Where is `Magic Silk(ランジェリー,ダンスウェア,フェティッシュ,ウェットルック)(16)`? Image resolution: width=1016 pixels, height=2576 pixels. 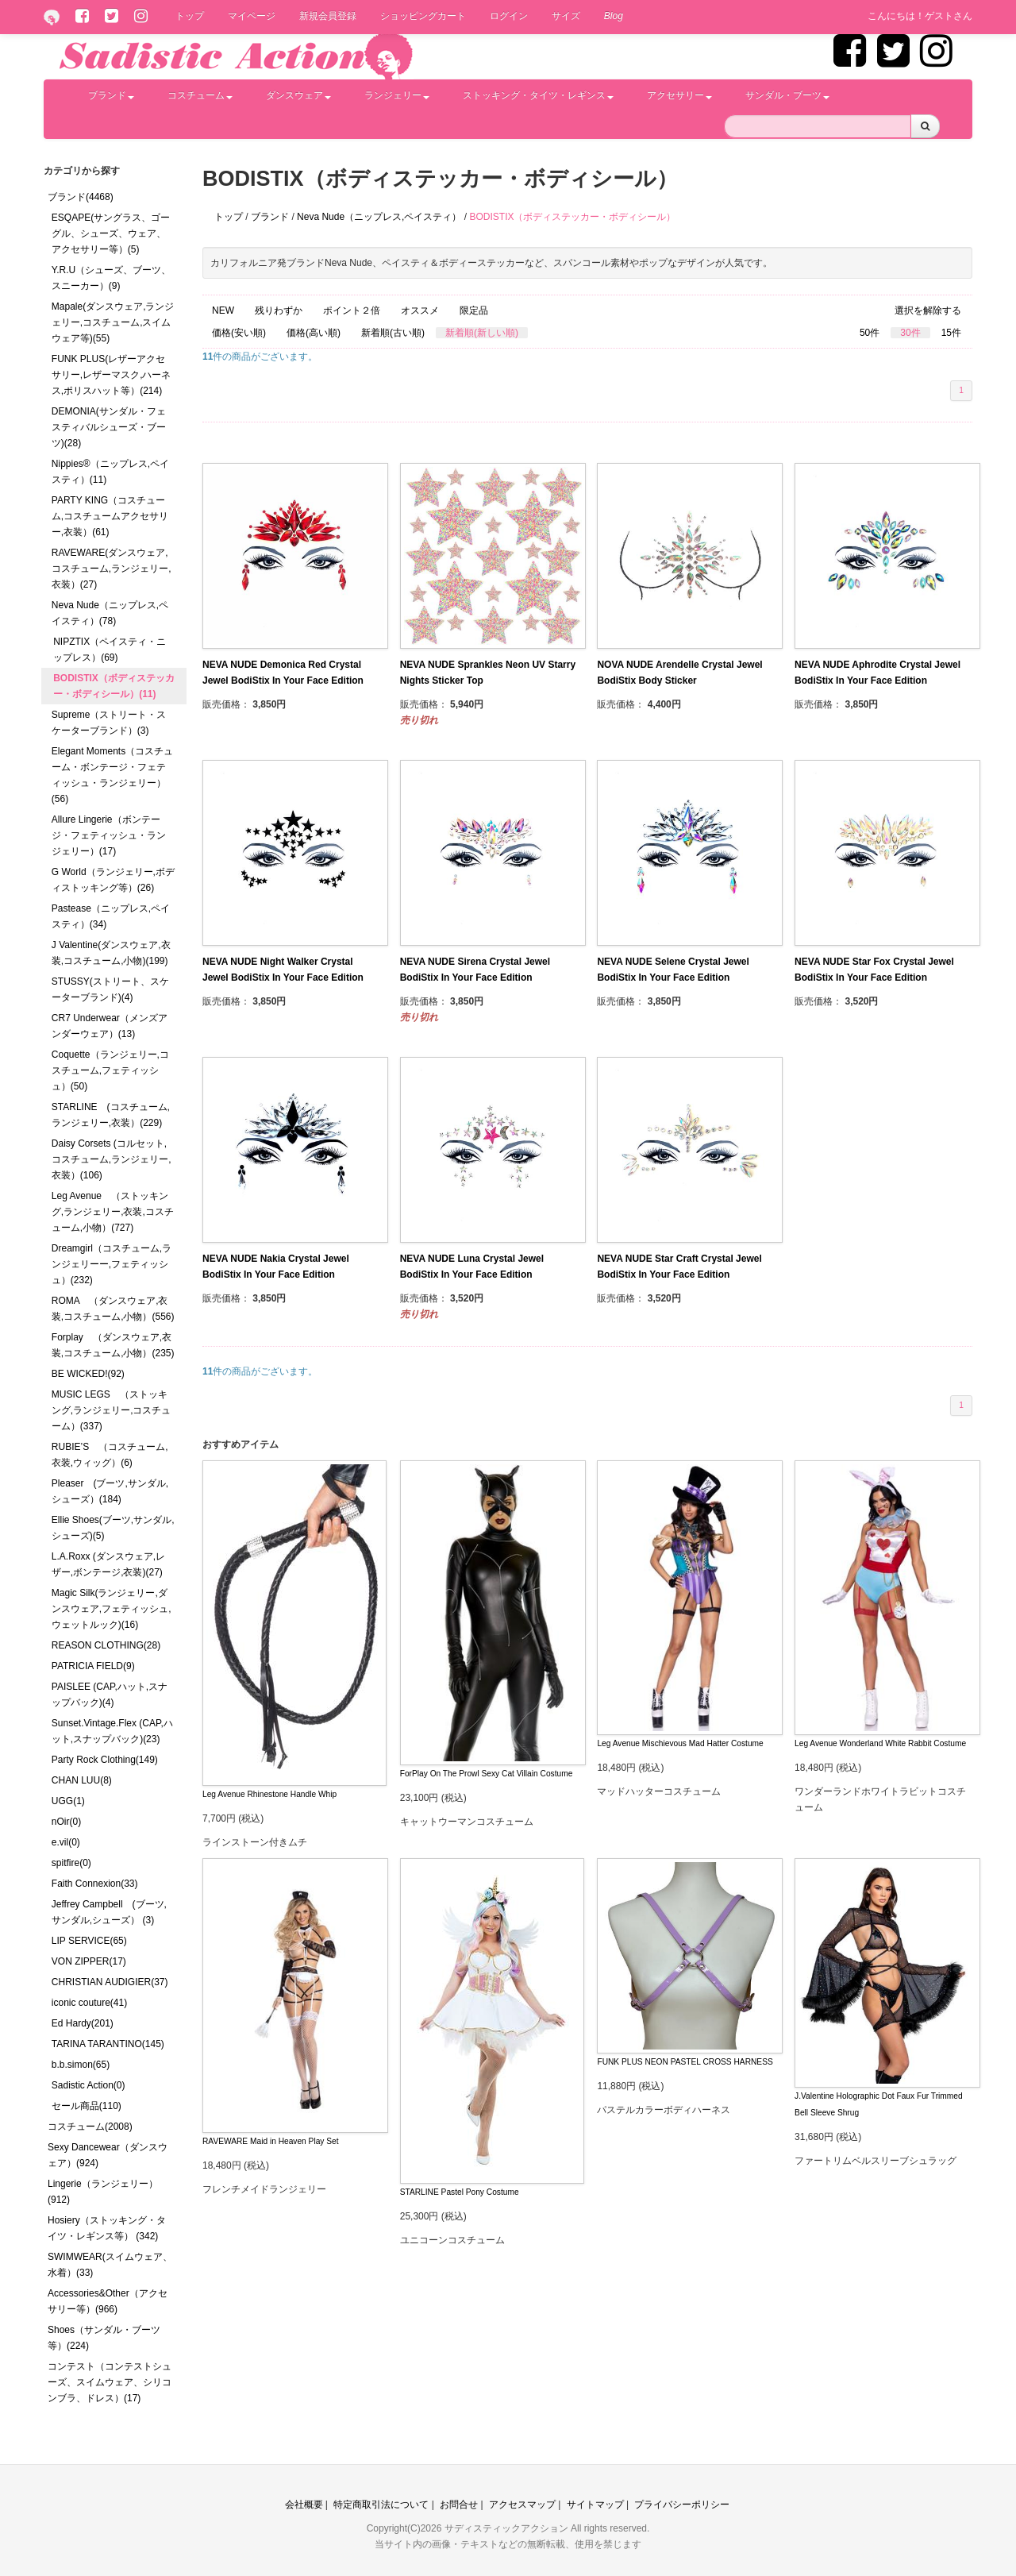
Magic Silk(ランジェリー,ダンスウェア,フェティッシュ,ウェットルック)(16) is located at coordinates (111, 1608).